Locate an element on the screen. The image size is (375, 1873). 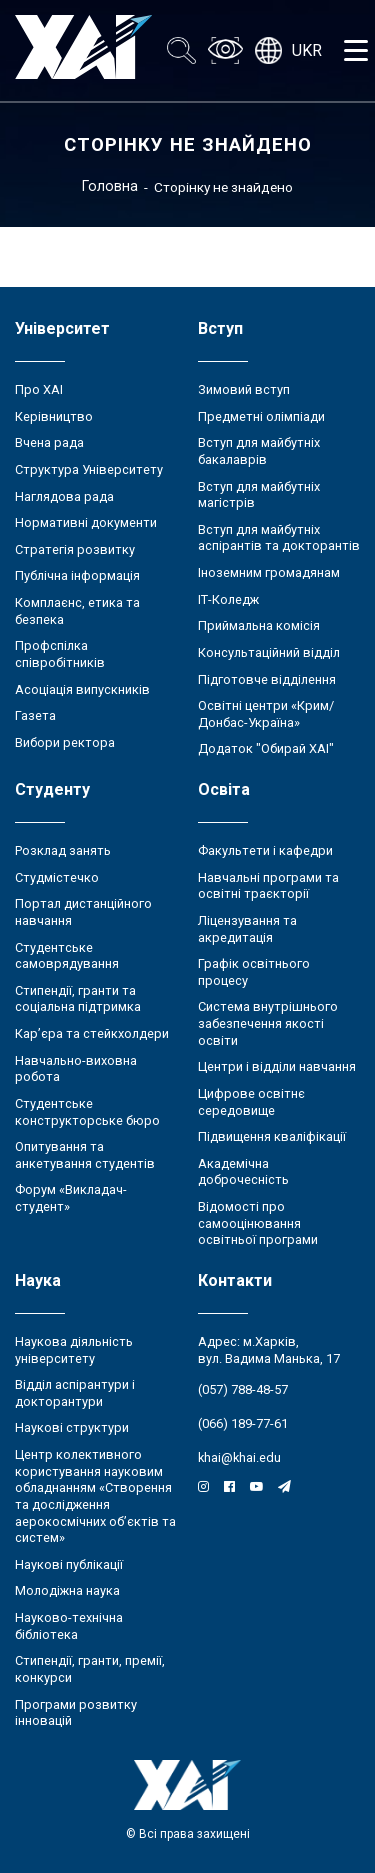
Графік освітнього процесу is located at coordinates (254, 972).